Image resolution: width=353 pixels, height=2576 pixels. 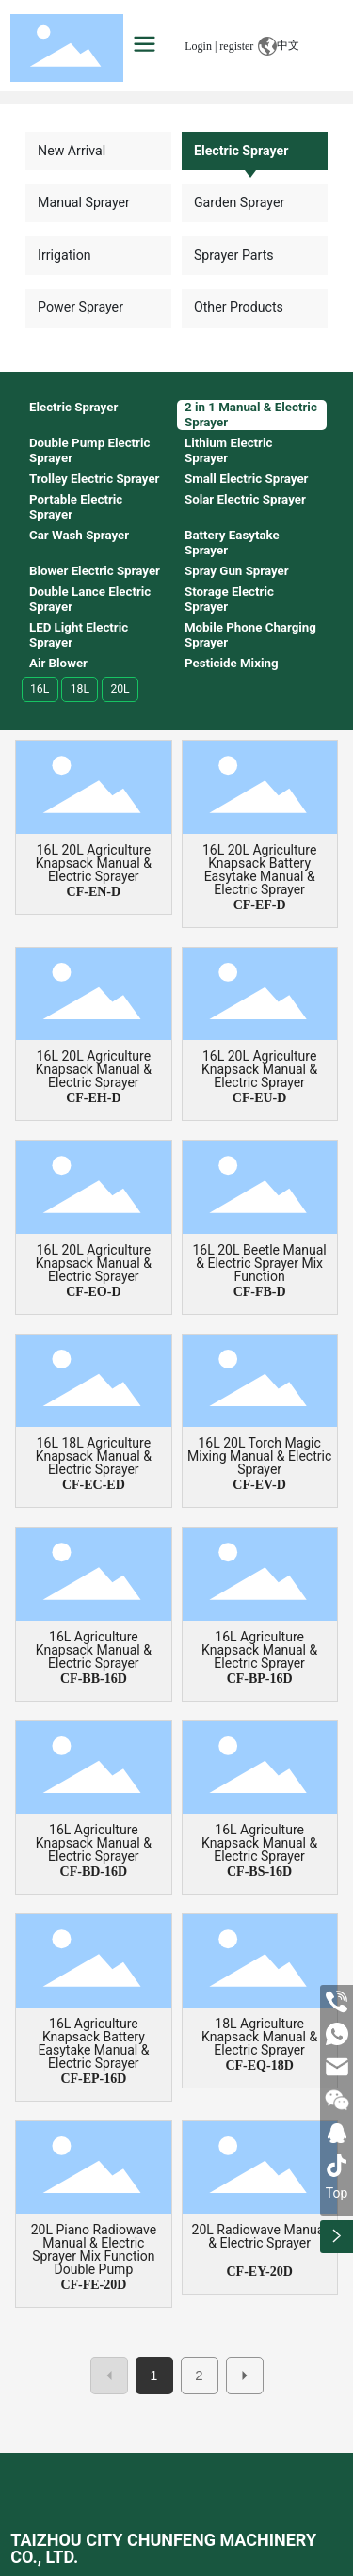 What do you see at coordinates (259, 2271) in the screenshot?
I see `CF-EY-20D` at bounding box center [259, 2271].